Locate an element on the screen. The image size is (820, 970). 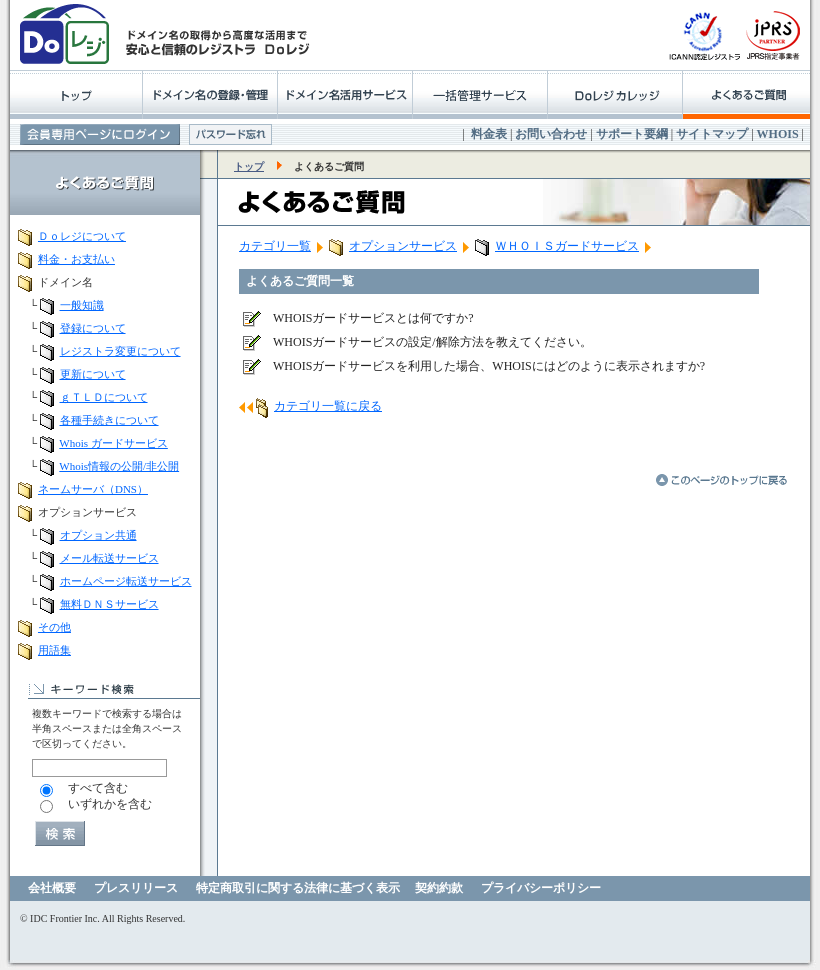
料金表 is located at coordinates (489, 134).